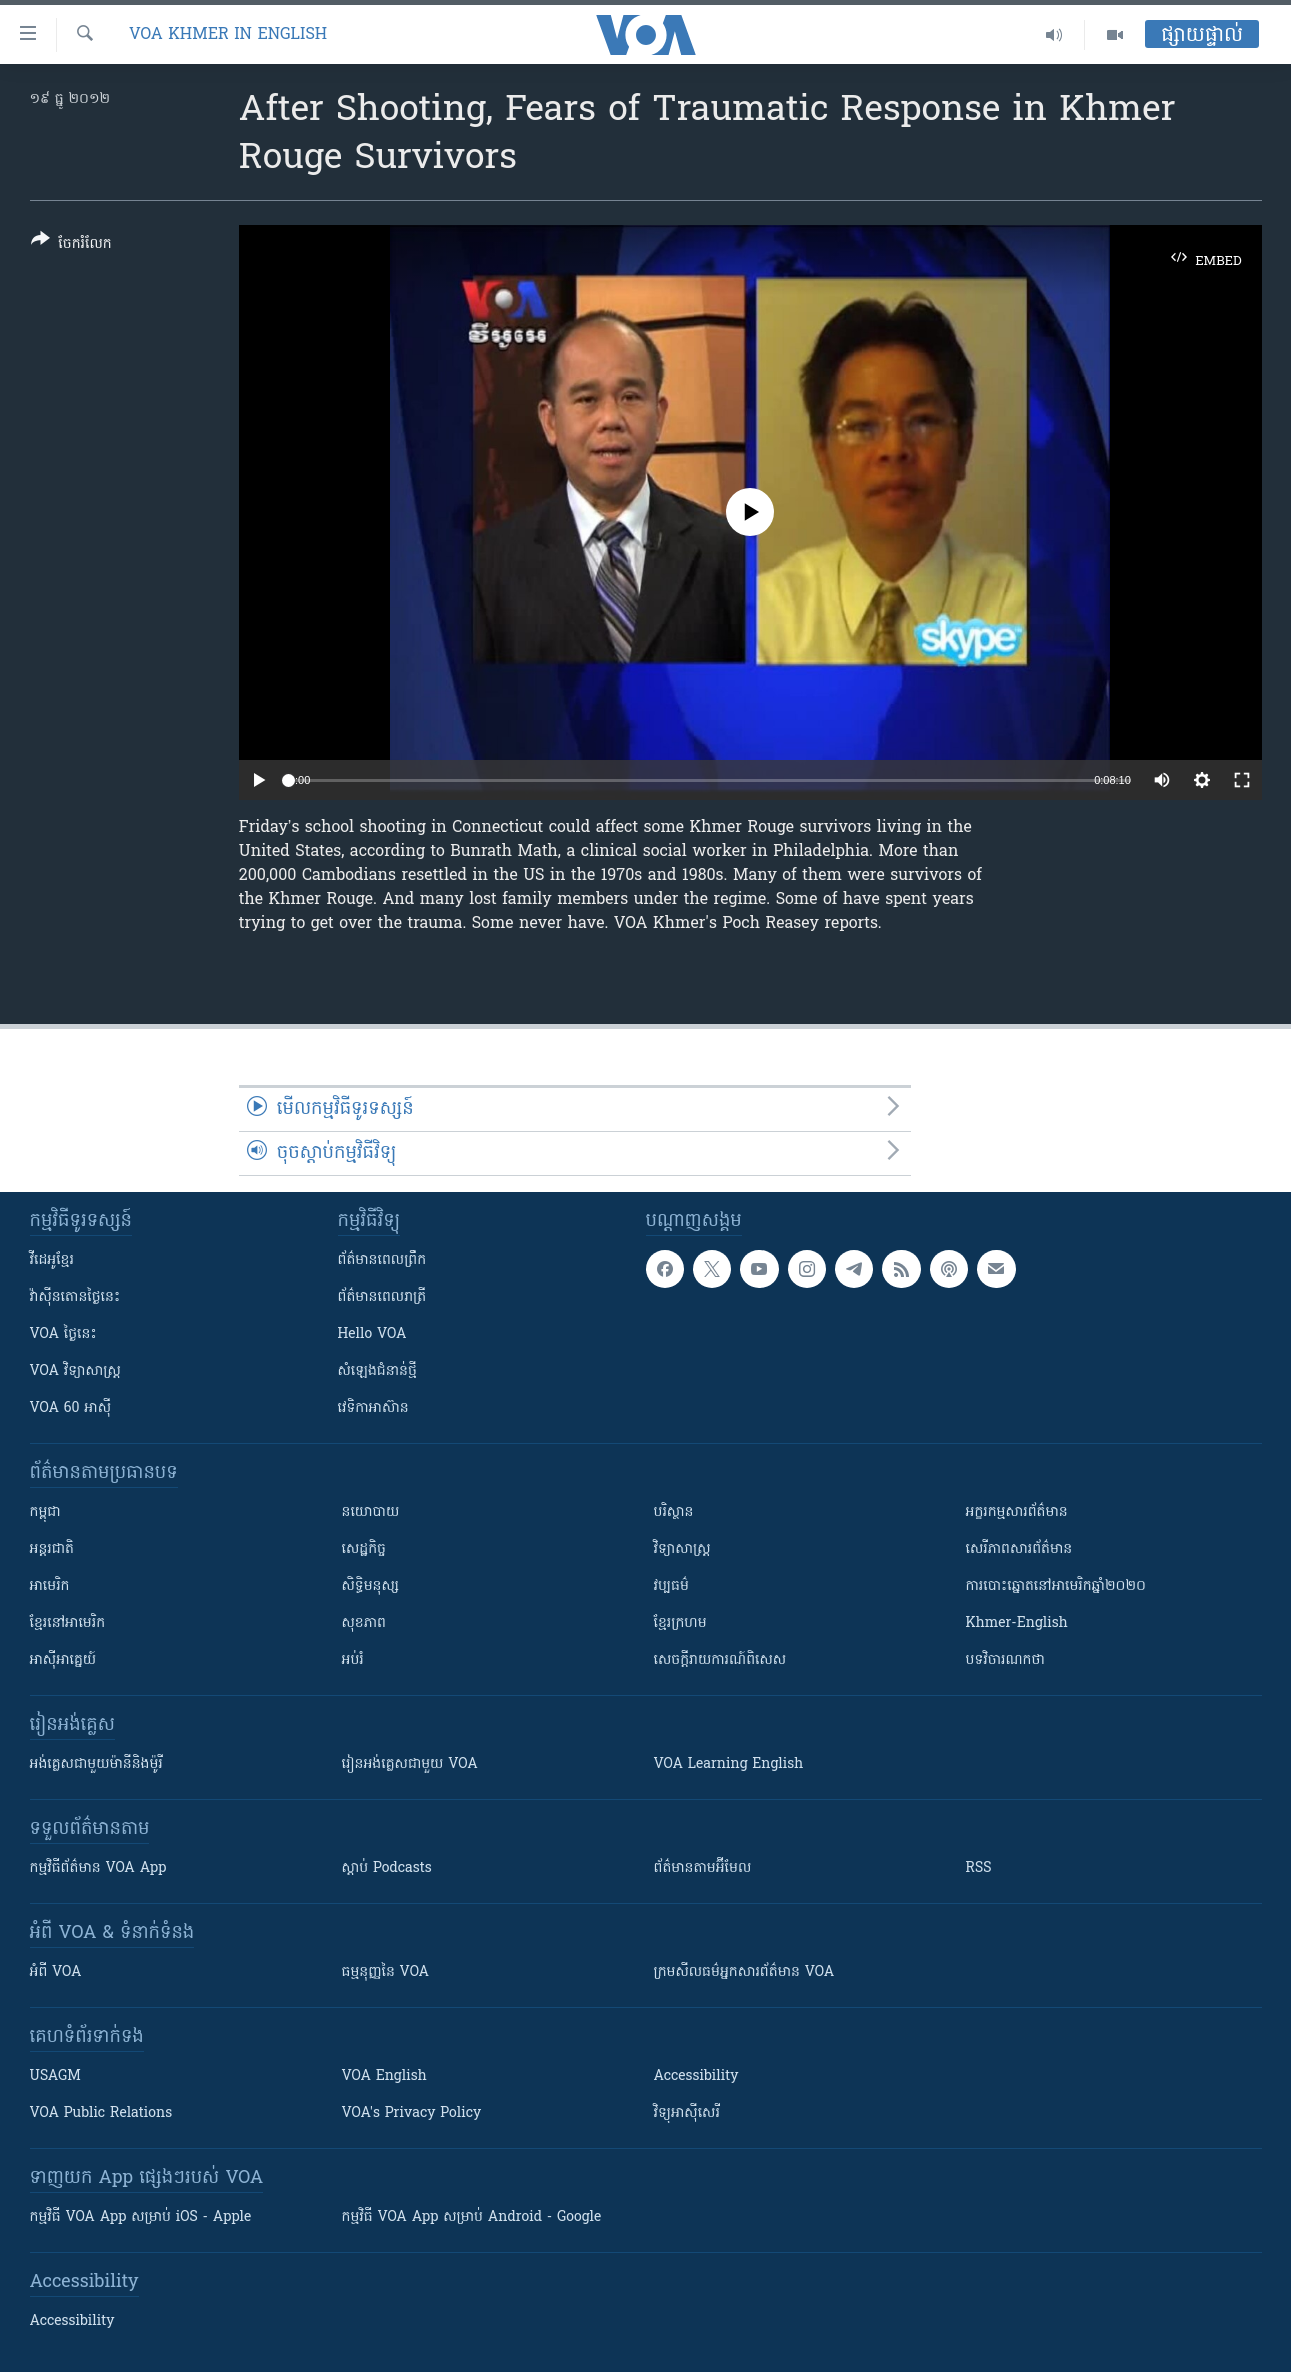 The height and width of the screenshot is (2372, 1291). I want to click on VOA Learning English, so click(729, 1764).